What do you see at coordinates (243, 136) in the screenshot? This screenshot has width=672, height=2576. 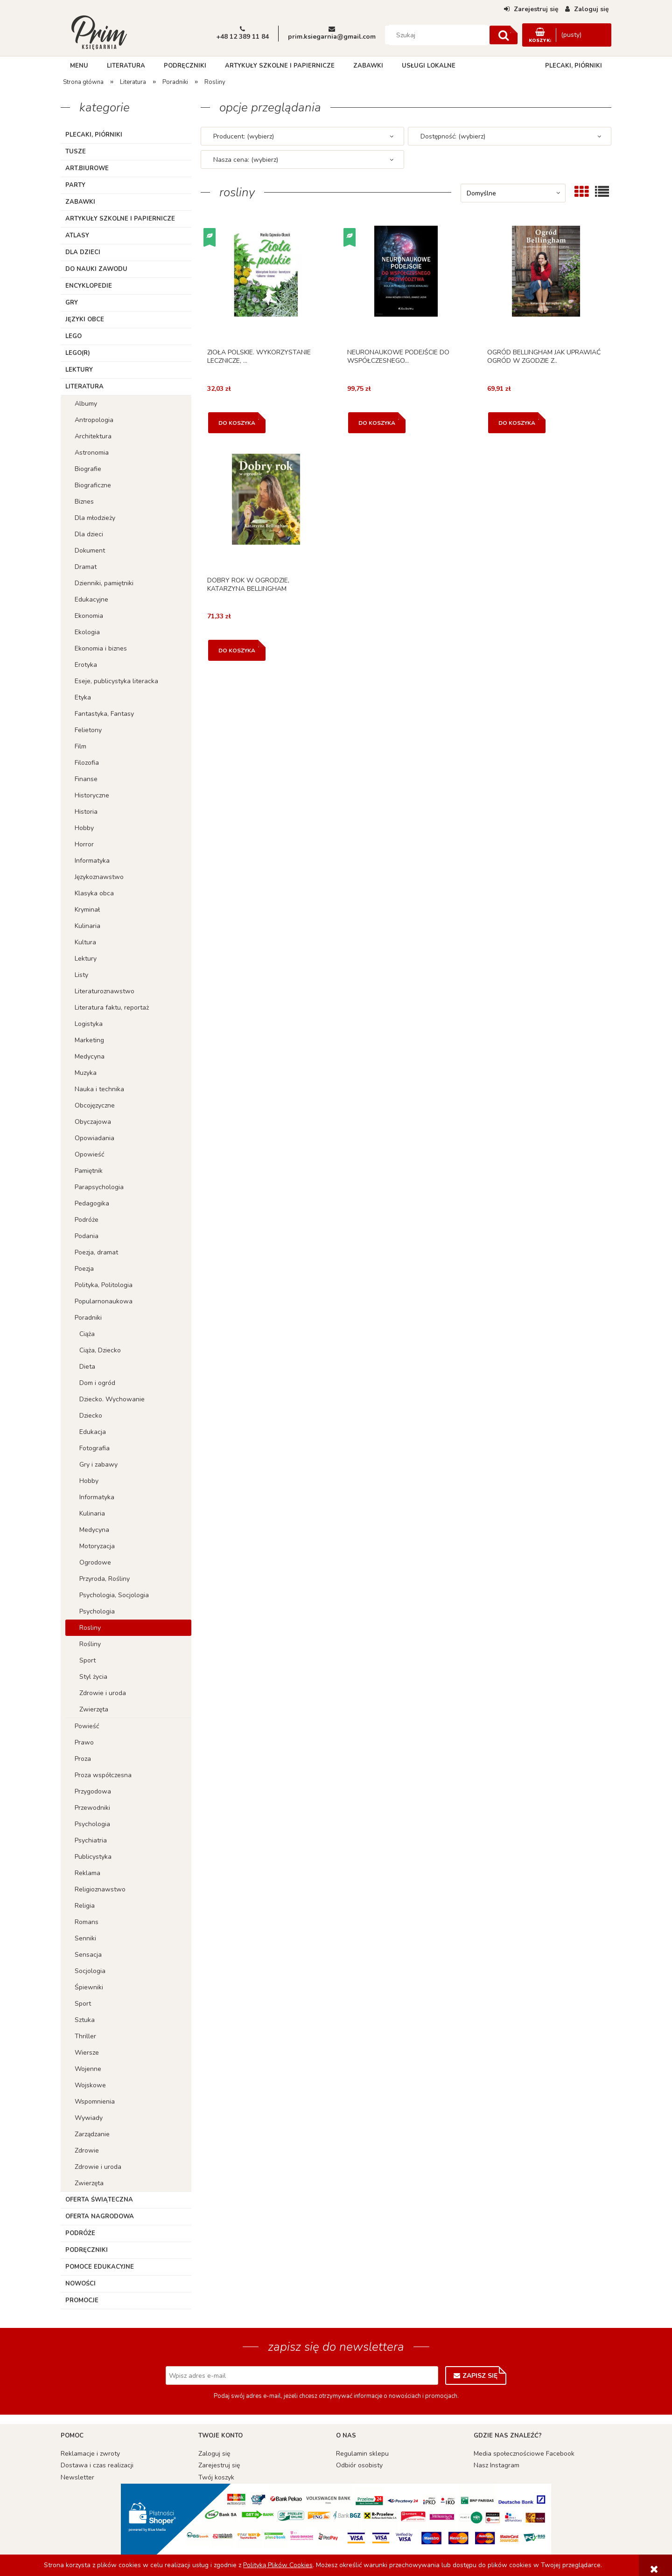 I see `Producent: (wybierz) [button]` at bounding box center [243, 136].